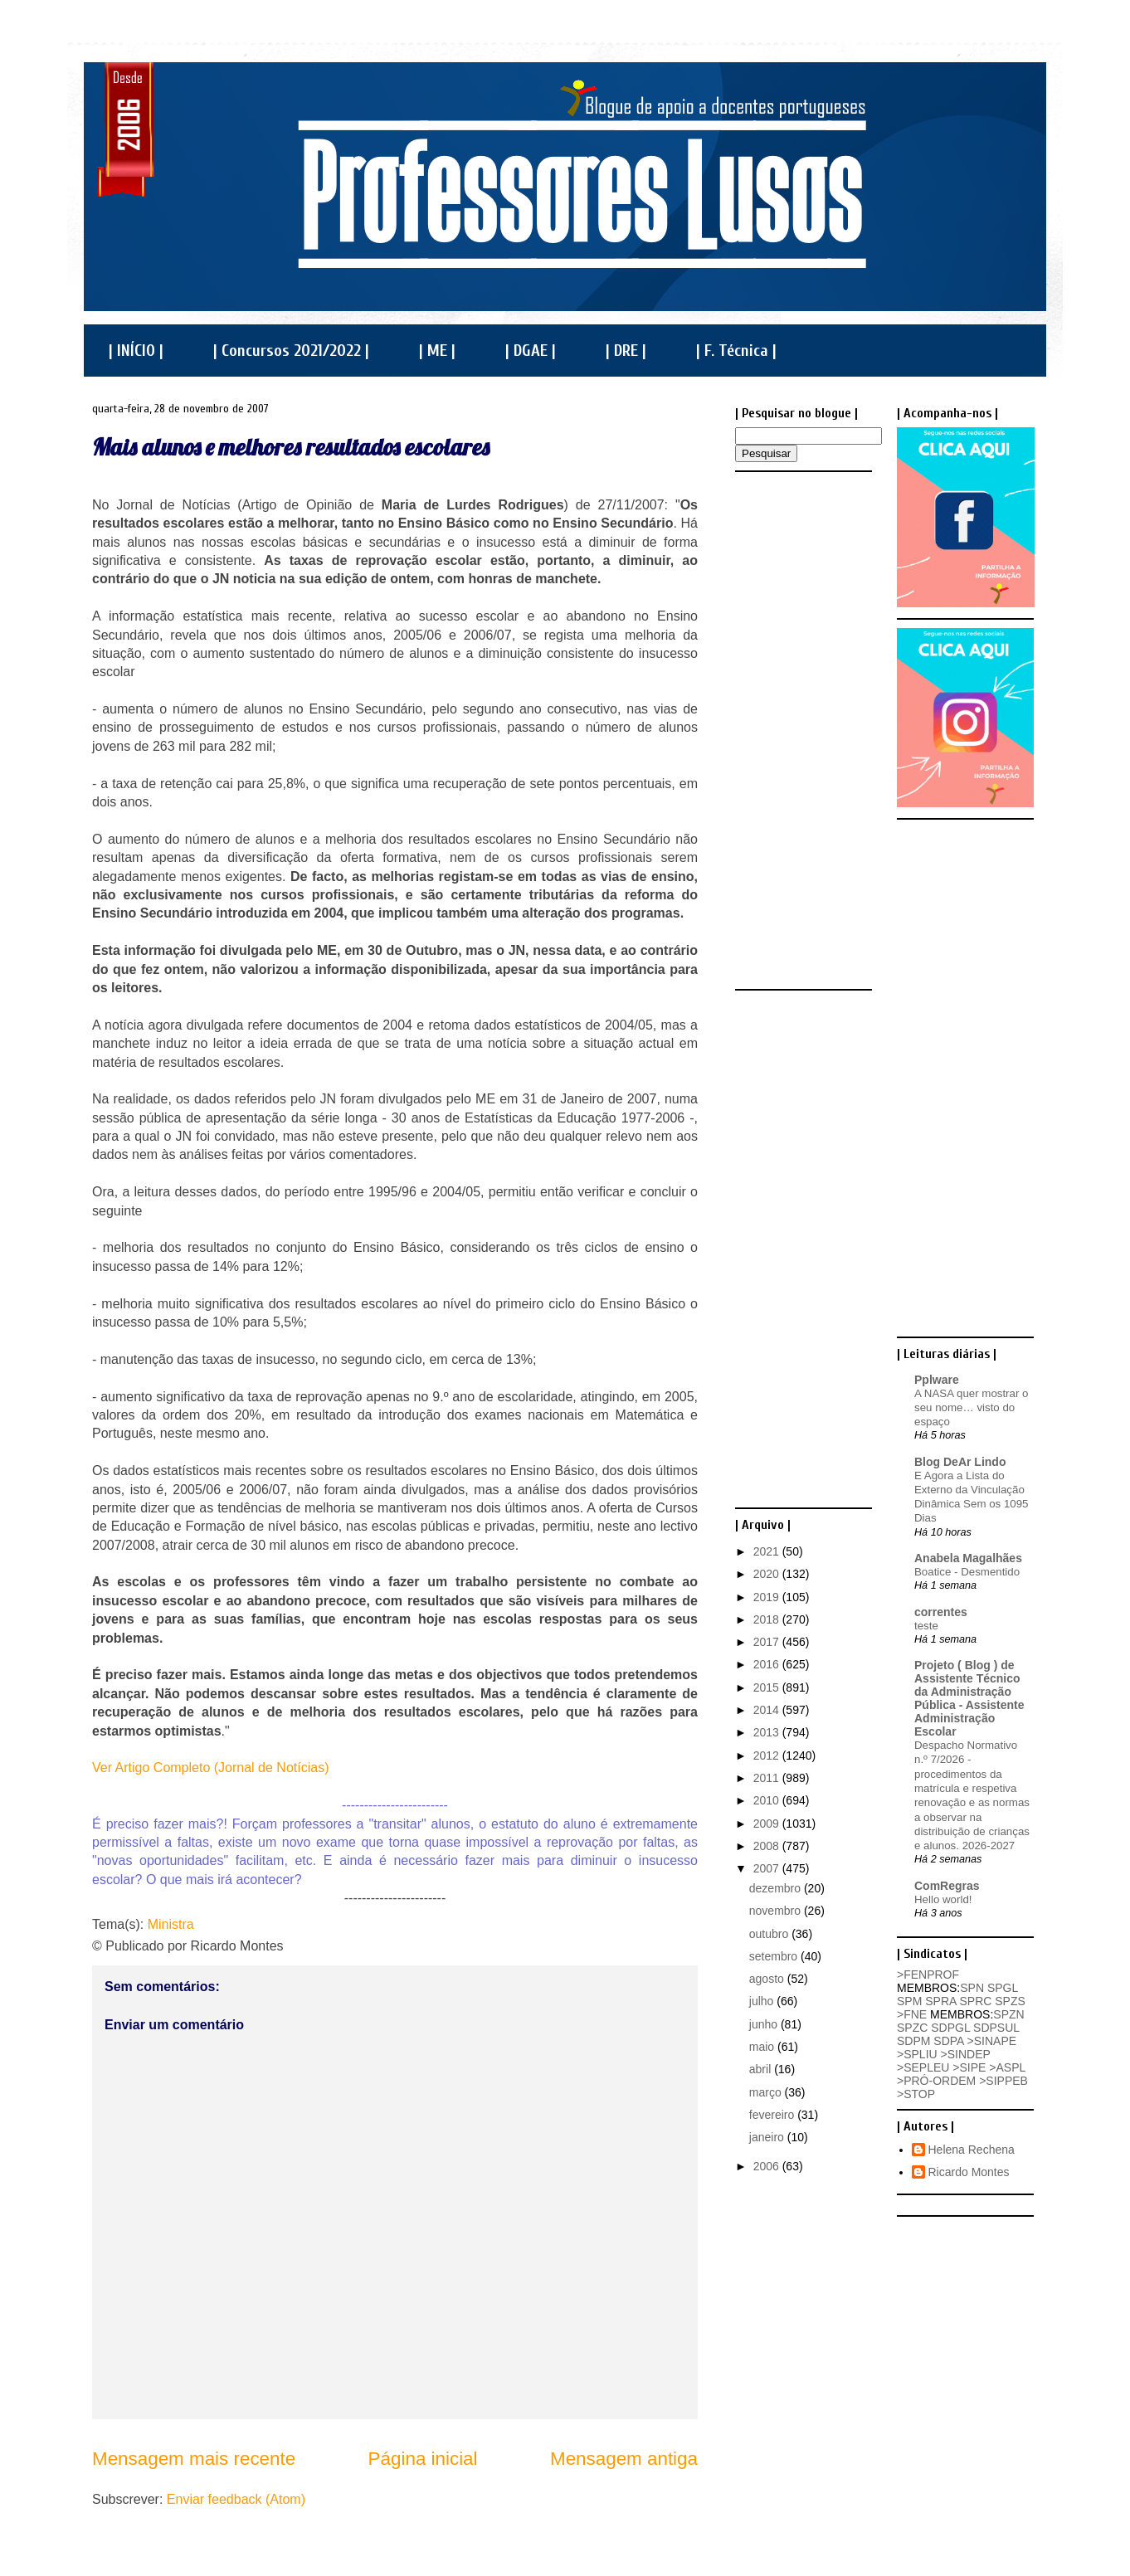 The height and width of the screenshot is (2576, 1130). I want to click on outubro, so click(770, 1934).